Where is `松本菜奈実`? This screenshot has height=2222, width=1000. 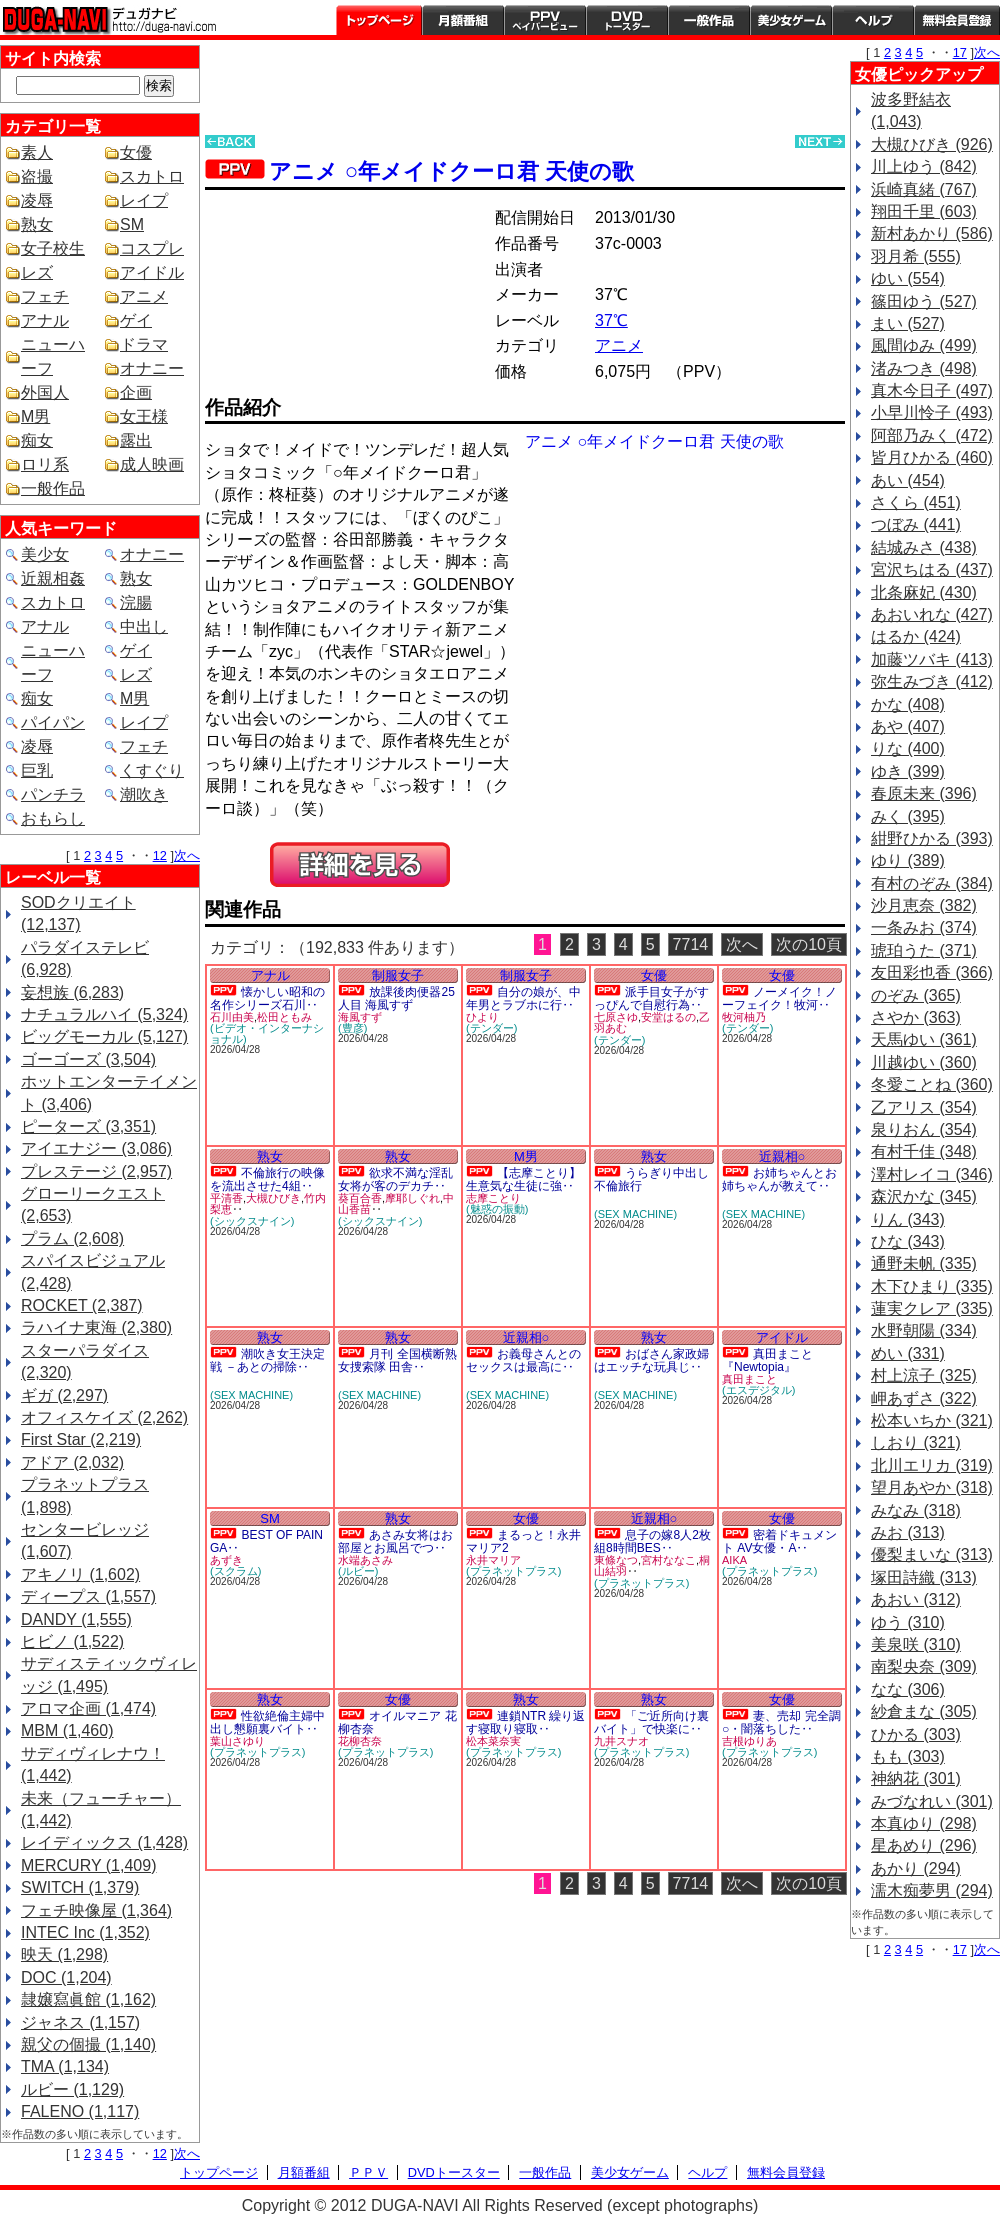
松本菜奈実 is located at coordinates (493, 1741).